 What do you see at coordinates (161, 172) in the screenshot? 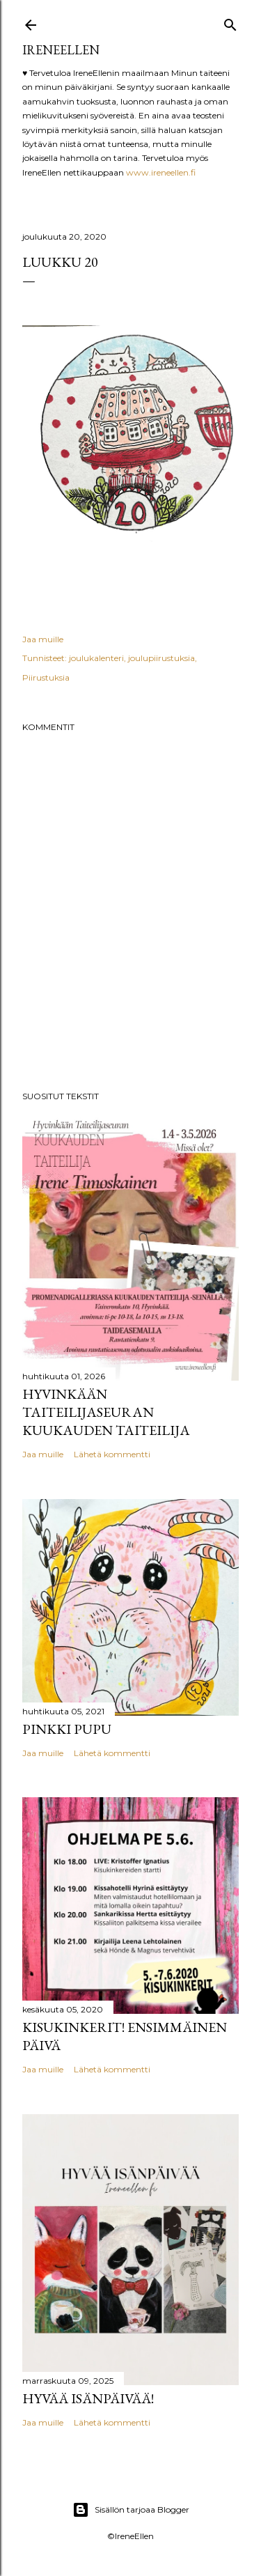
I see `www.ireneellen.fi` at bounding box center [161, 172].